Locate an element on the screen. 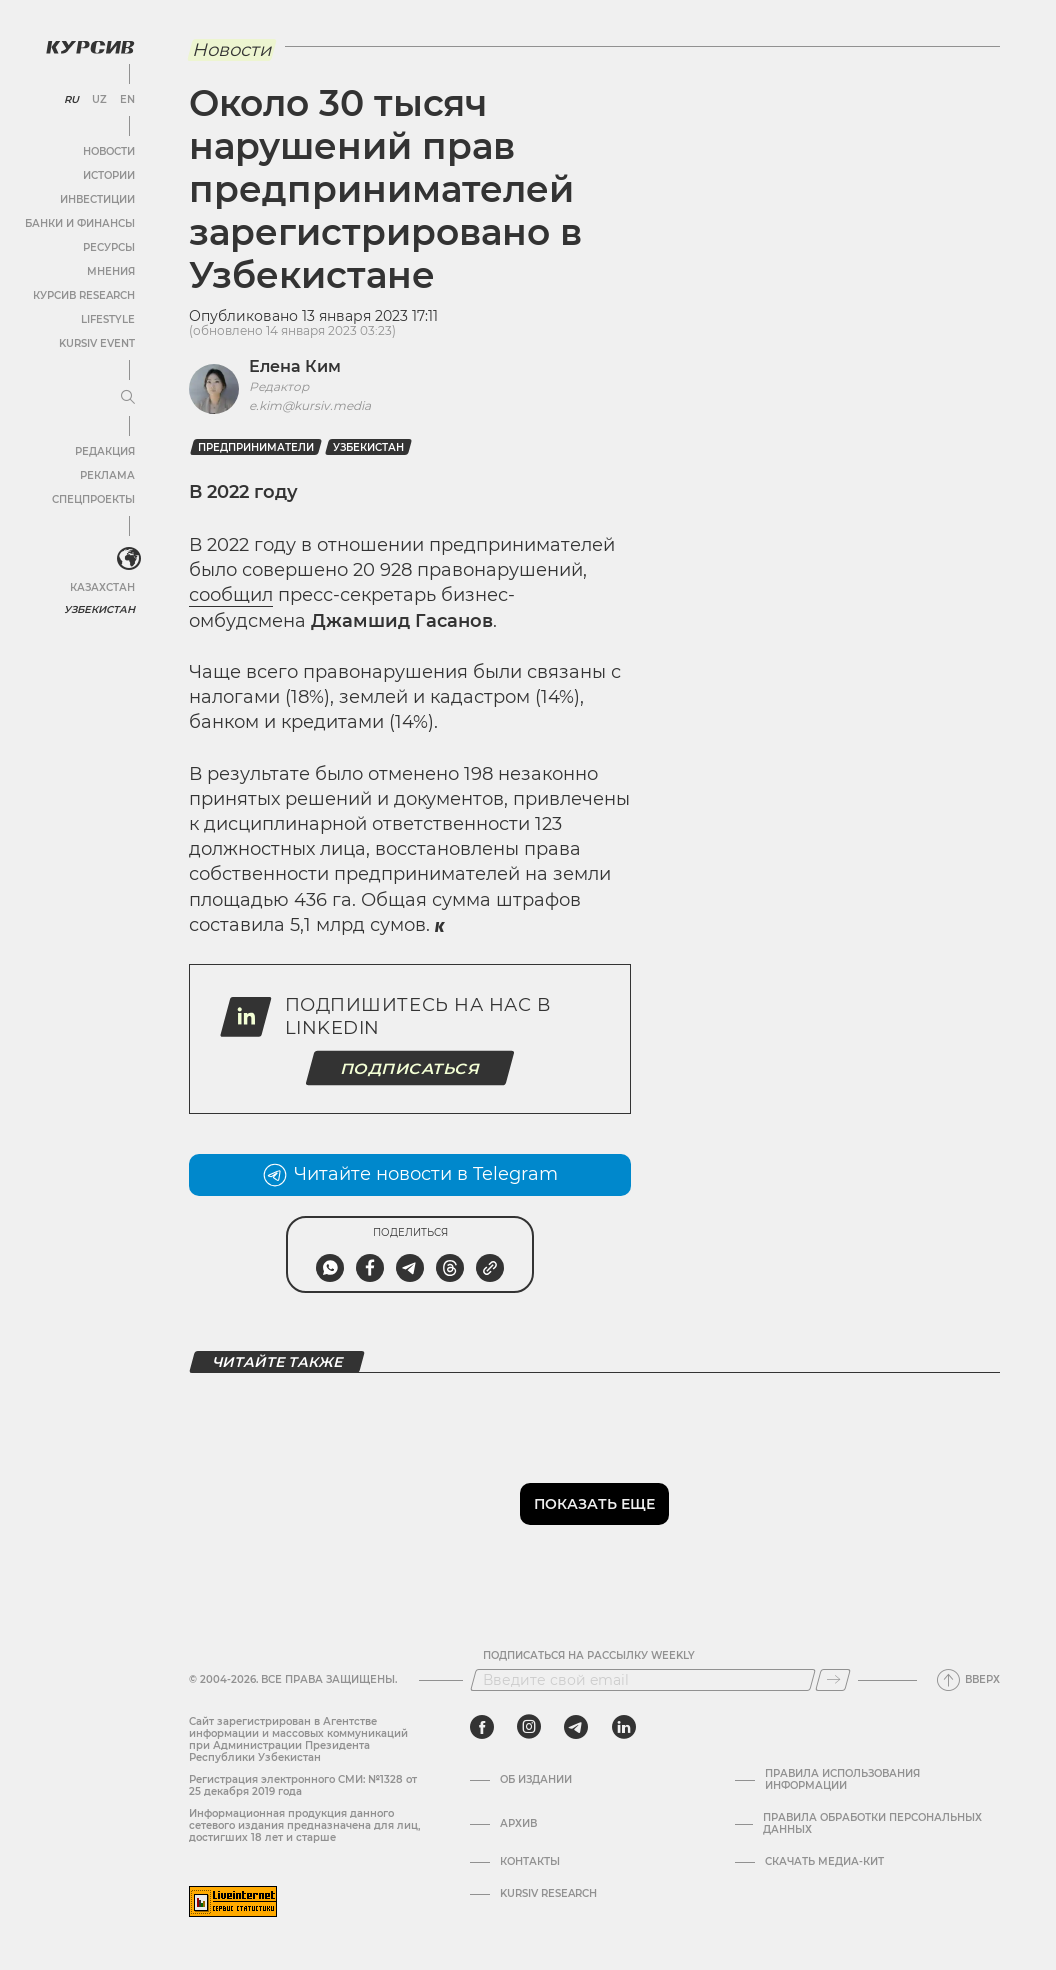 Image resolution: width=1056 pixels, height=1970 pixels. Банки и финансы is located at coordinates (80, 223).